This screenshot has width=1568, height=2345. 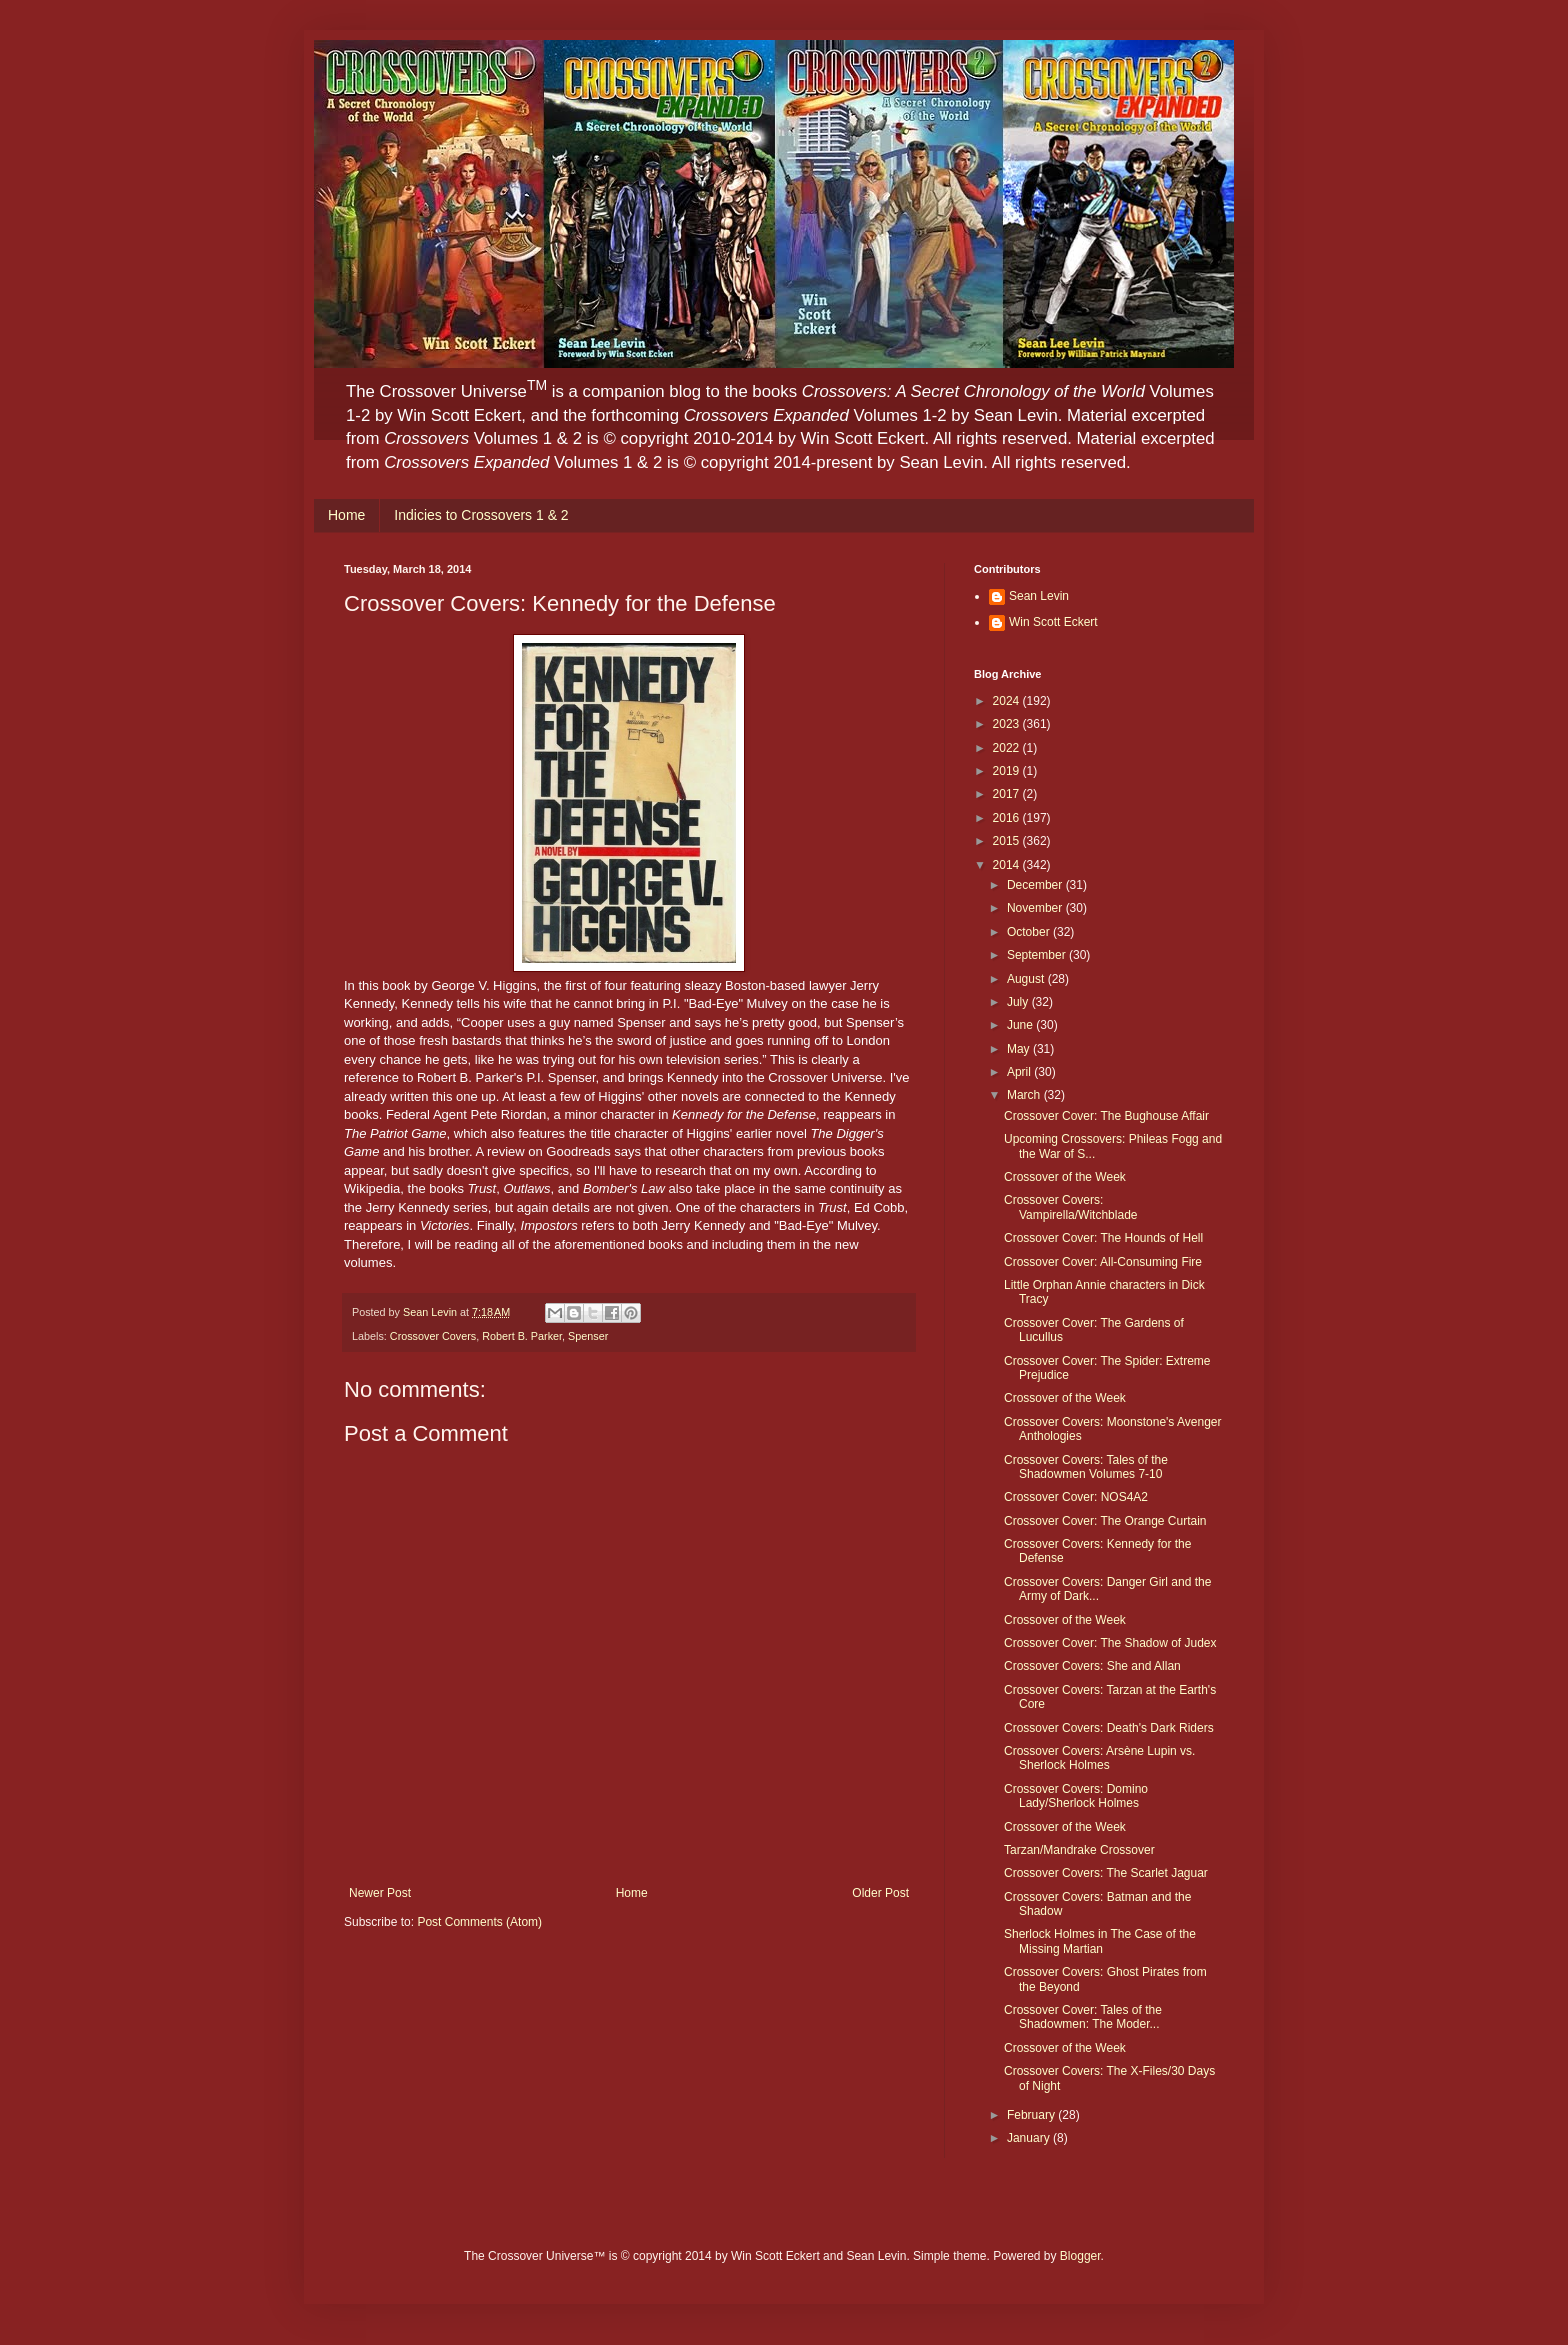 I want to click on February, so click(x=1032, y=2115).